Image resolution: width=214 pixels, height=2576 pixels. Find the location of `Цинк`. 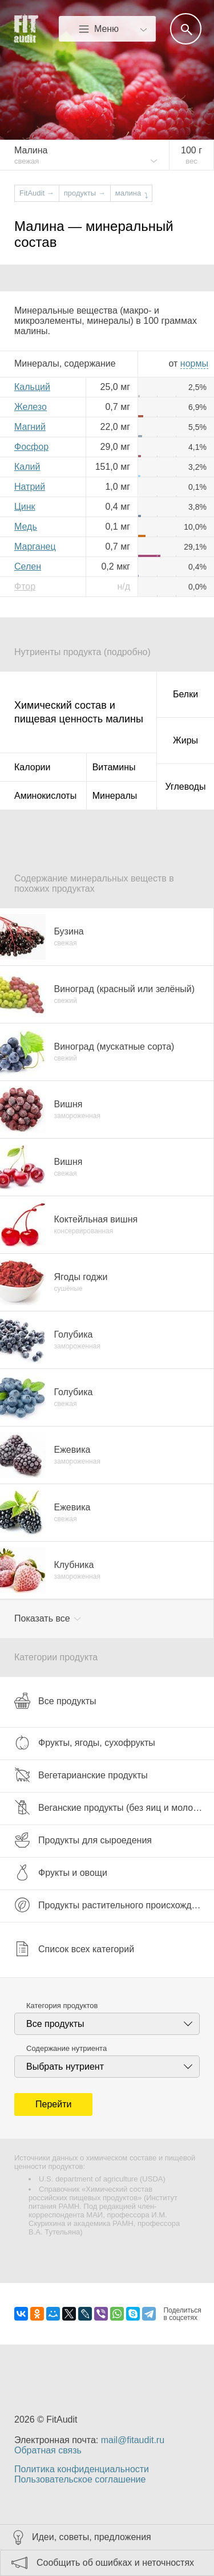

Цинк is located at coordinates (24, 506).